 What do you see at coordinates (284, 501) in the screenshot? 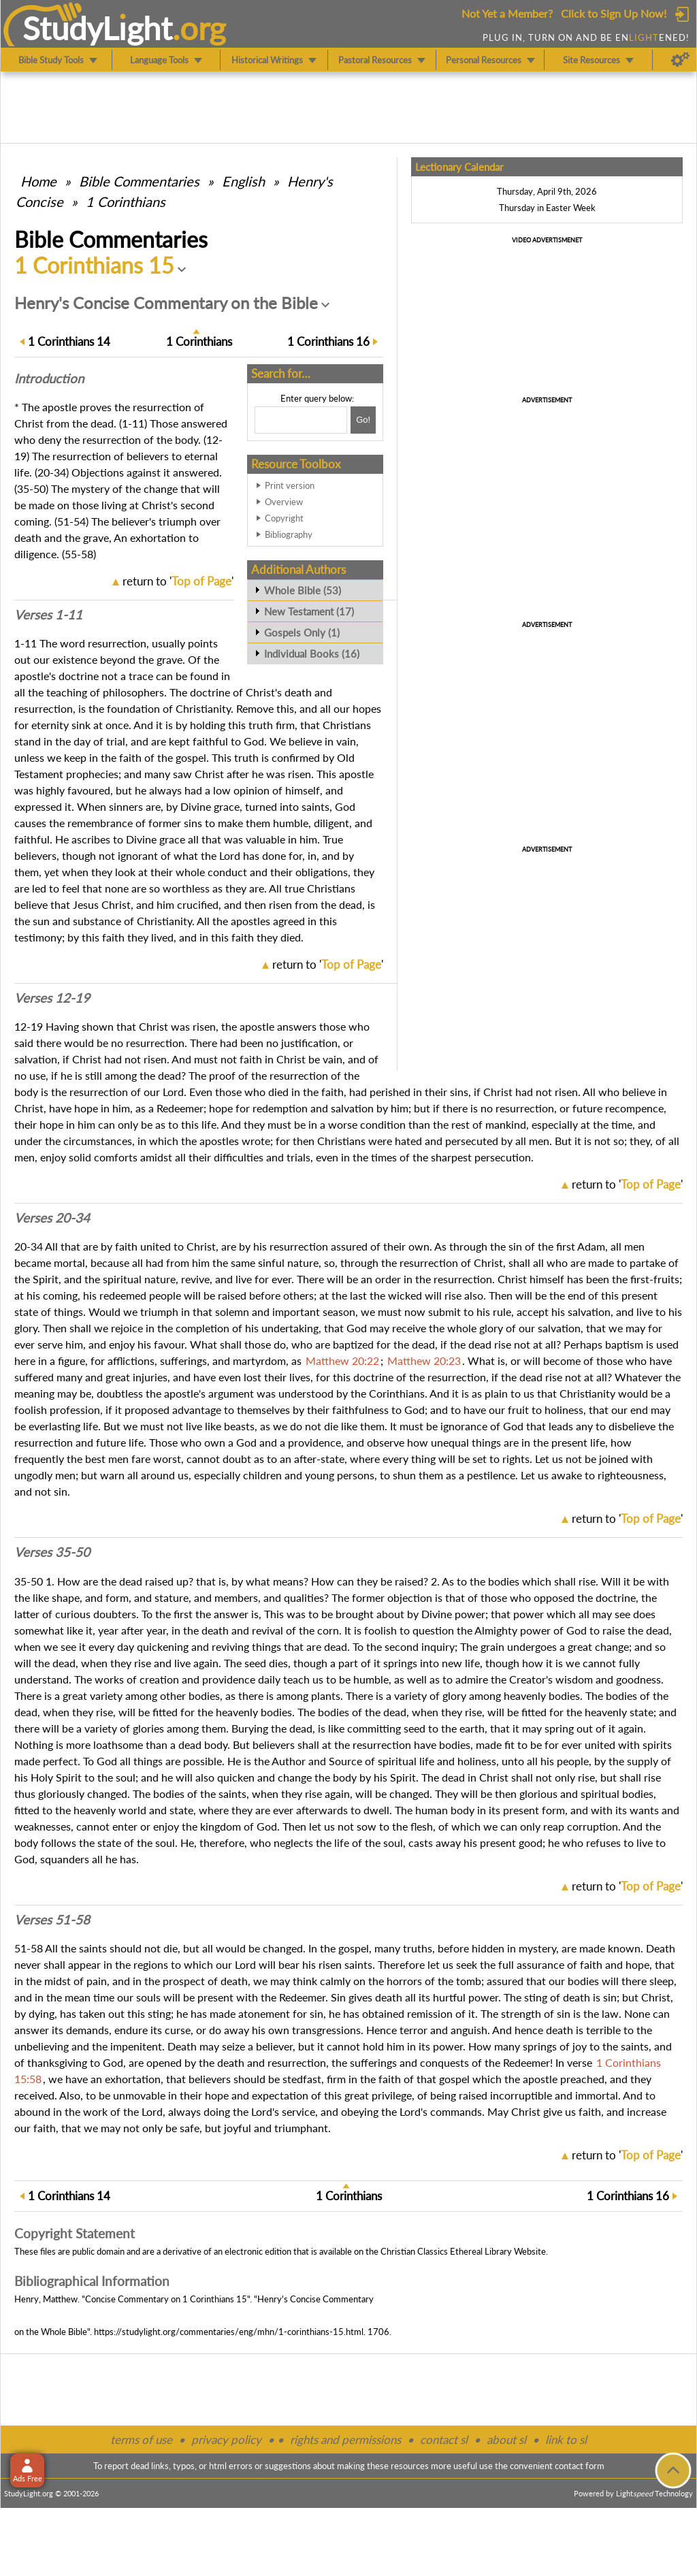
I see `Overview` at bounding box center [284, 501].